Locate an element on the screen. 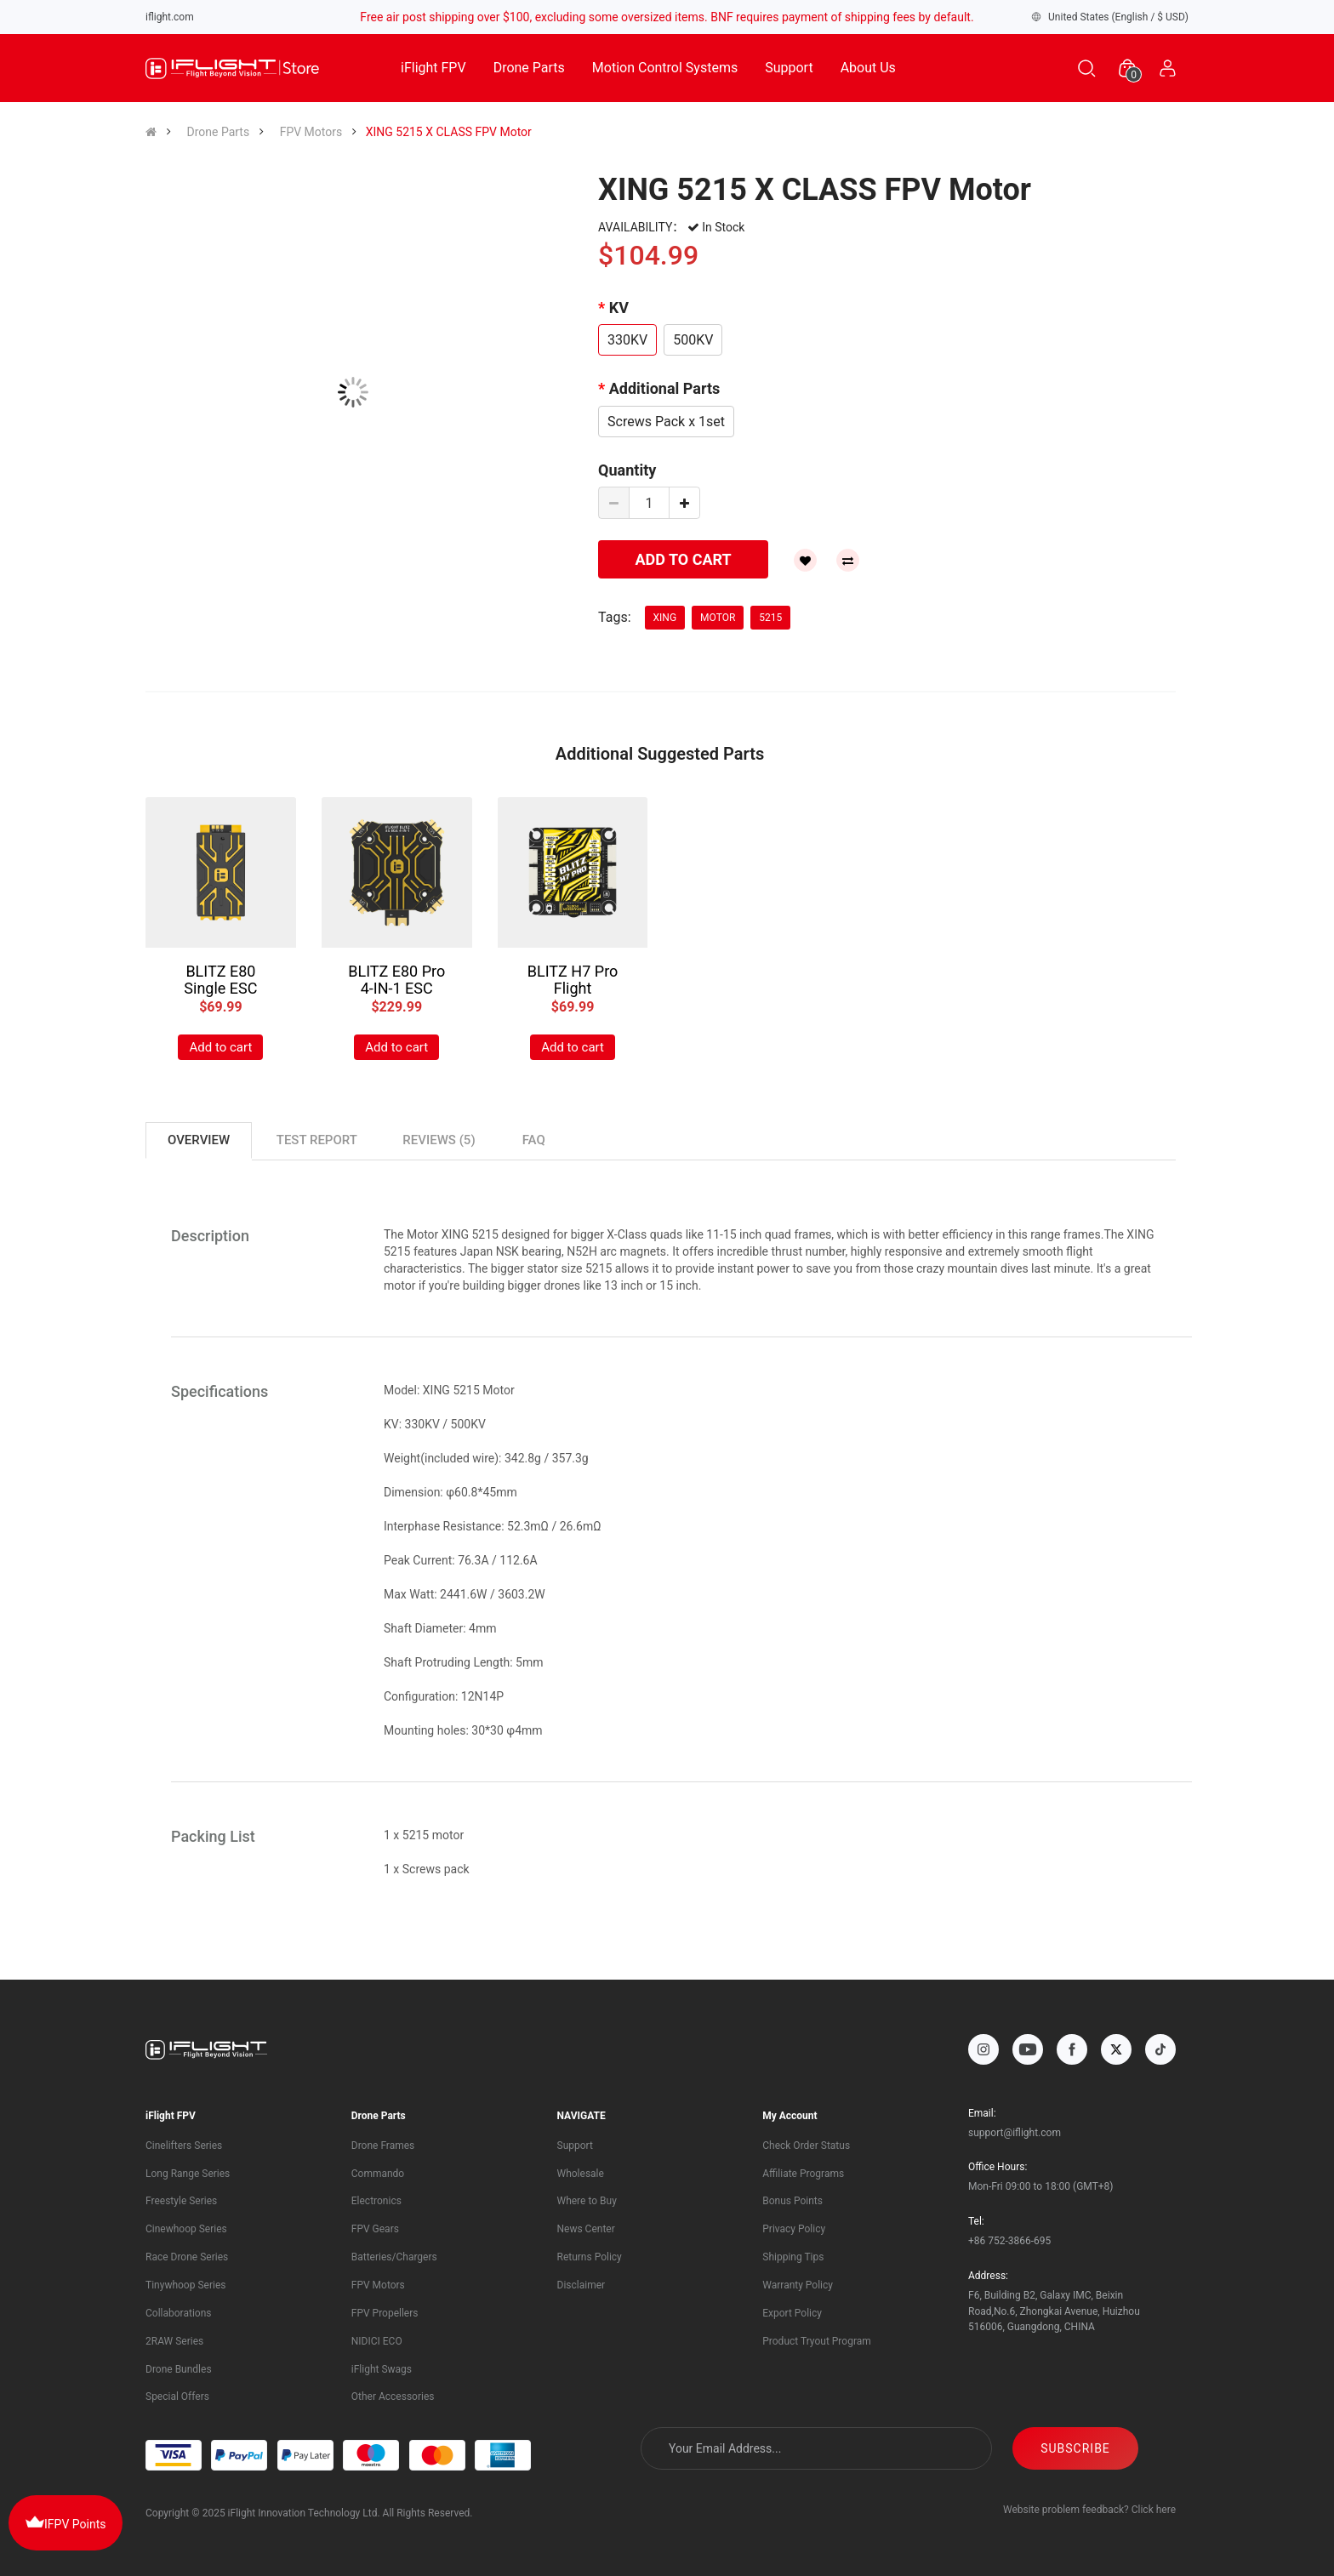  Batteries/Chargers is located at coordinates (394, 2257).